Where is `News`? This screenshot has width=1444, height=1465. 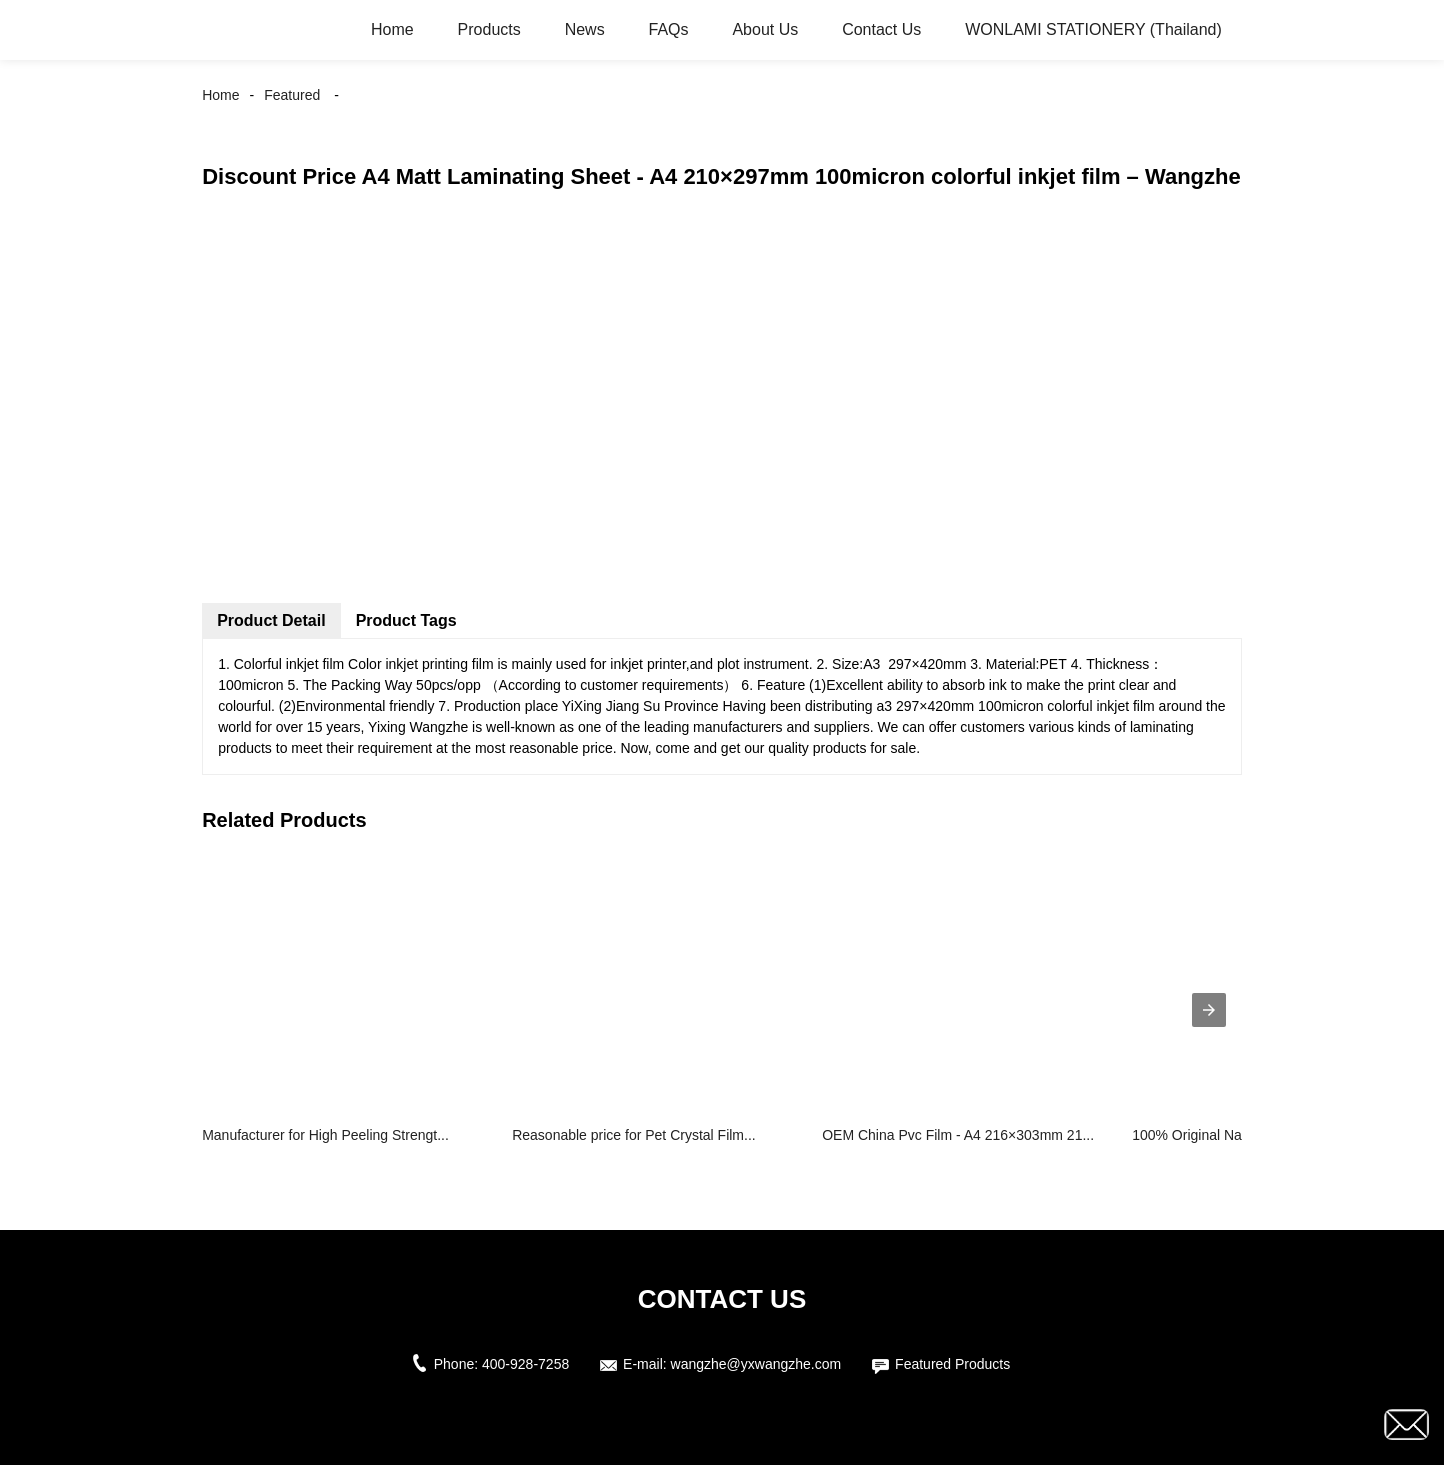 News is located at coordinates (585, 29).